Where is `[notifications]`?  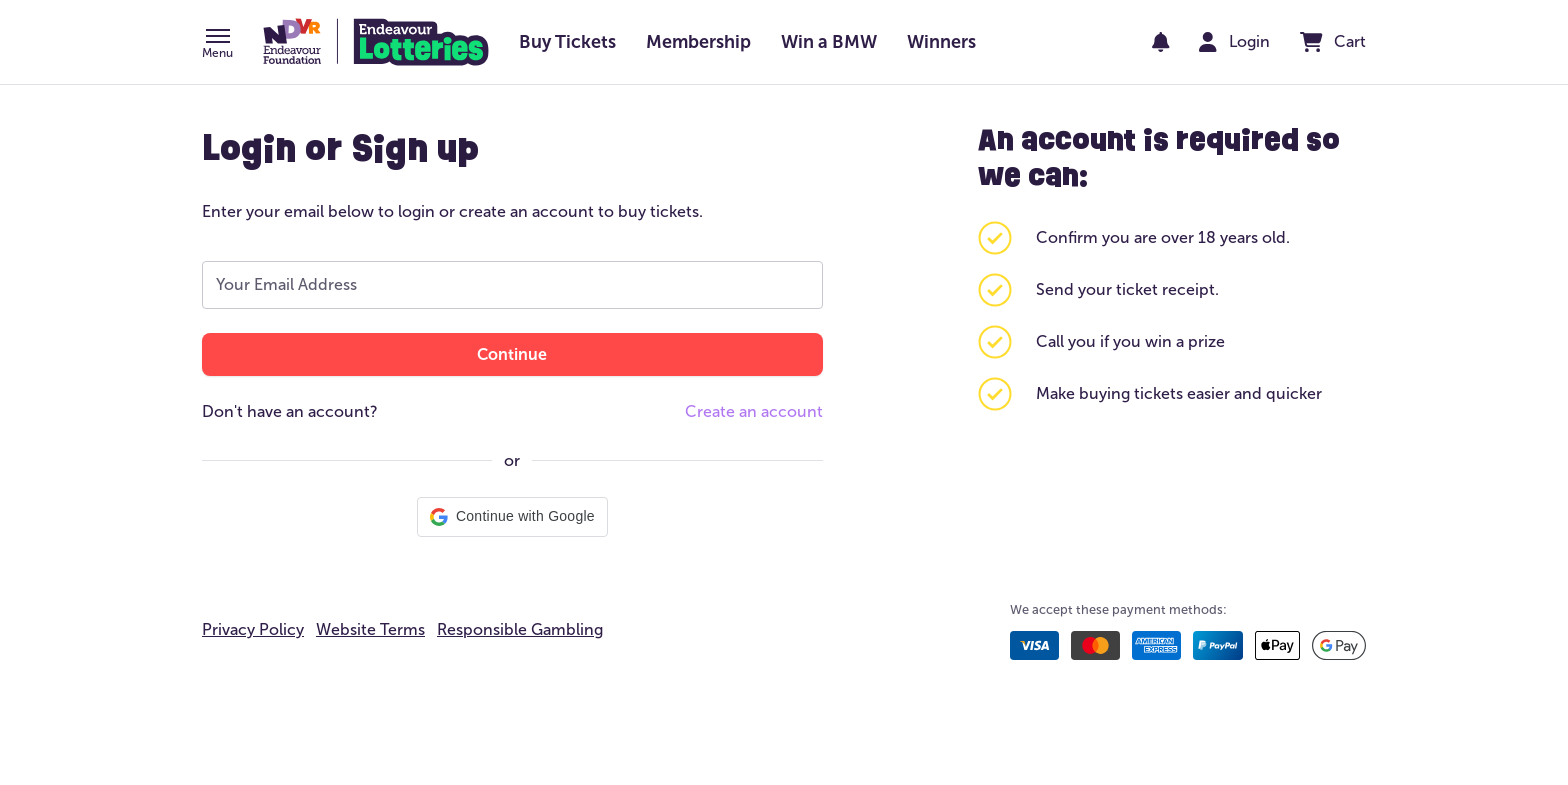 [notifications] is located at coordinates (1161, 42).